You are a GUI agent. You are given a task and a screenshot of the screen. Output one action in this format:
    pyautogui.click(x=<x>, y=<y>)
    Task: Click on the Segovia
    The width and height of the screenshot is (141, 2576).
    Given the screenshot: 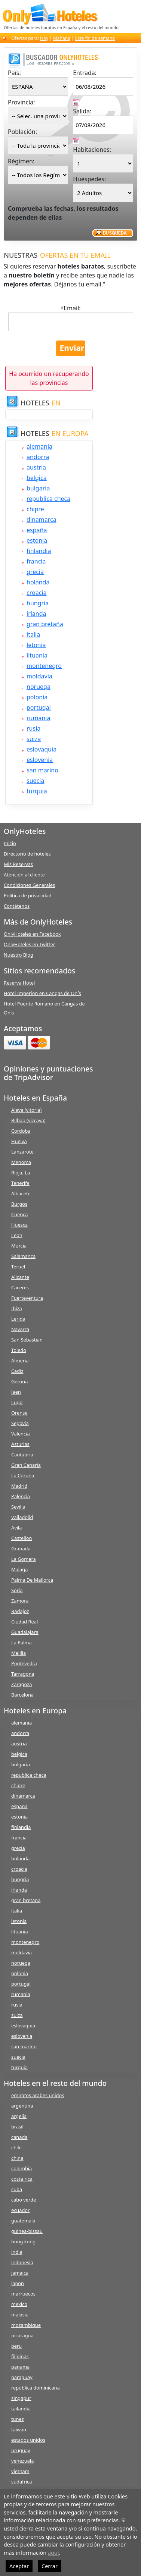 What is the action you would take?
    pyautogui.click(x=20, y=1423)
    